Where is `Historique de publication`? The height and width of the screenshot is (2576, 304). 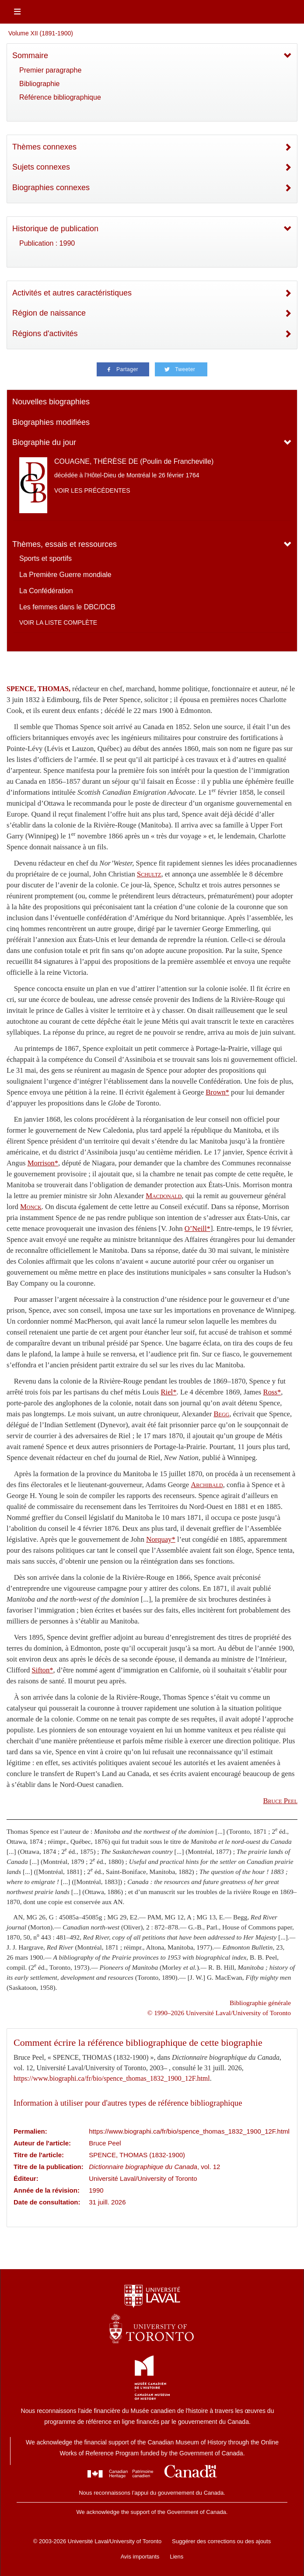 Historique de publication is located at coordinates (55, 228).